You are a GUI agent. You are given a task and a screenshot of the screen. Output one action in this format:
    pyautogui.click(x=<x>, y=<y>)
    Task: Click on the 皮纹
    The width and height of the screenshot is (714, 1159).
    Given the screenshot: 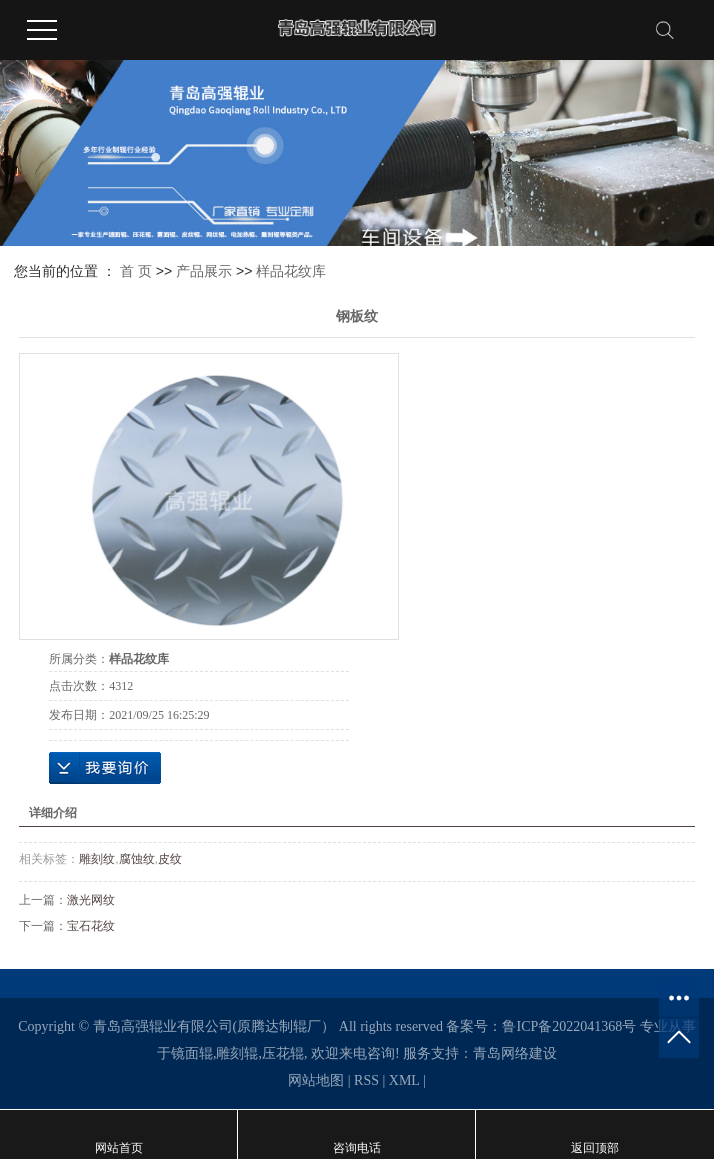 What is the action you would take?
    pyautogui.click(x=170, y=859)
    